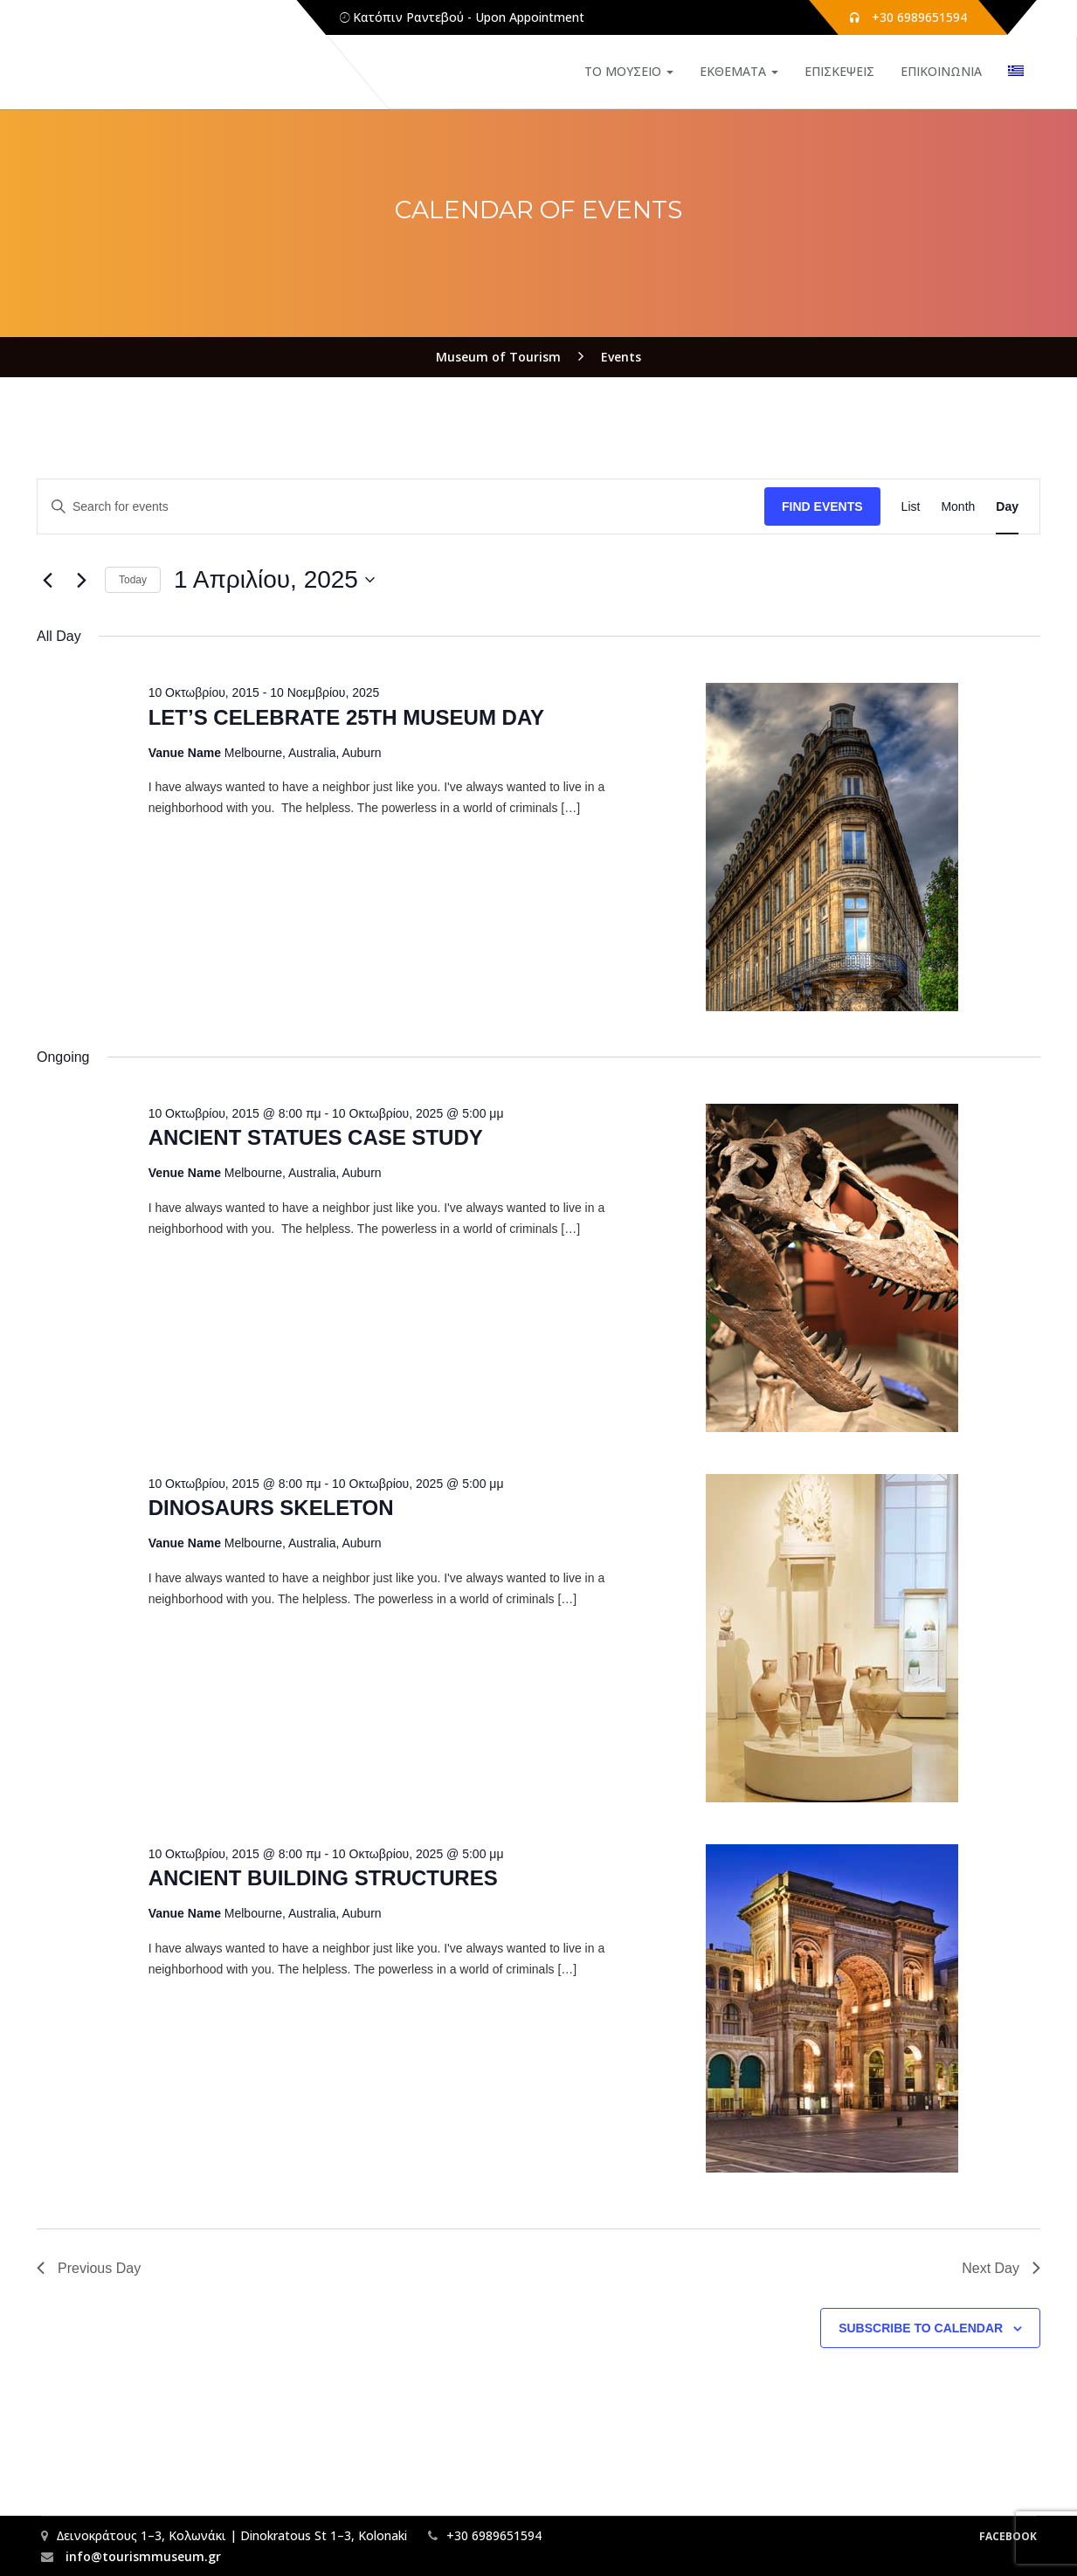 The width and height of the screenshot is (1077, 2576). What do you see at coordinates (739, 71) in the screenshot?
I see `ΕΚΘΕΜΑΤΑ` at bounding box center [739, 71].